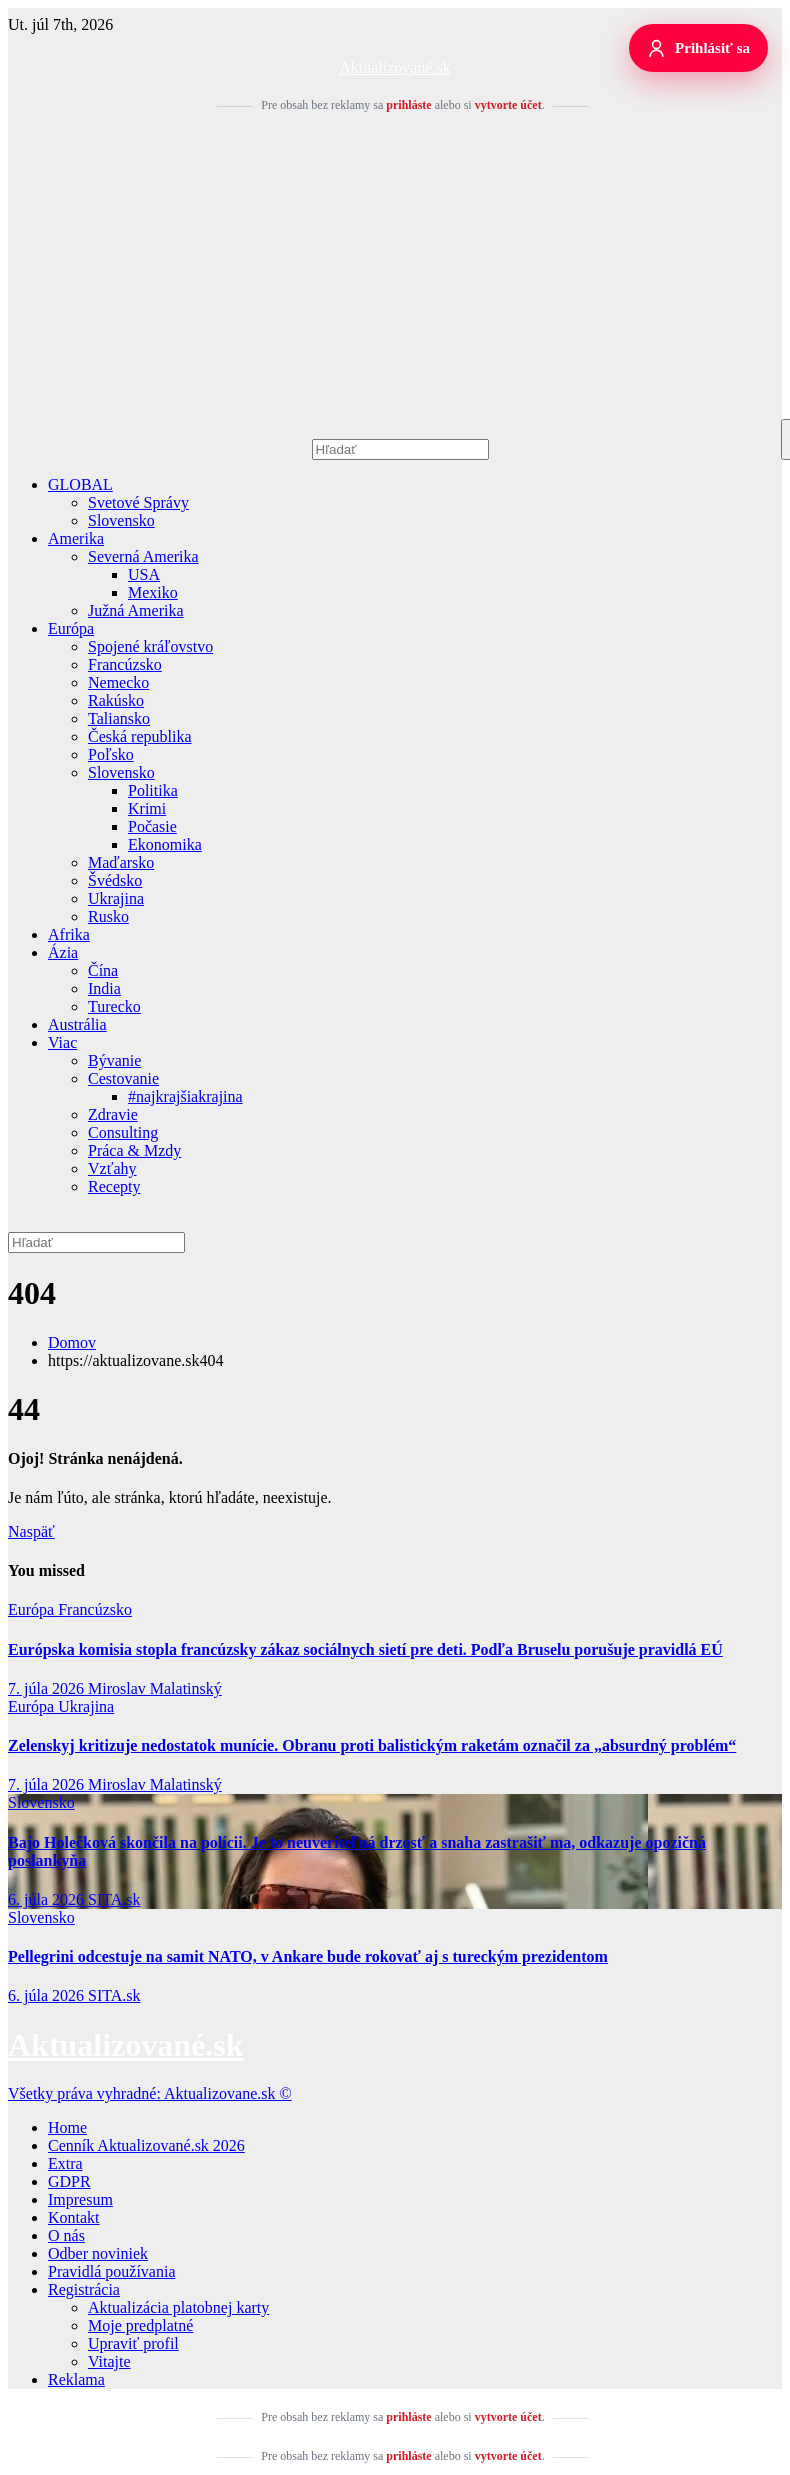 Image resolution: width=790 pixels, height=2475 pixels. I want to click on Miroslav Malatinský, so click(155, 1688).